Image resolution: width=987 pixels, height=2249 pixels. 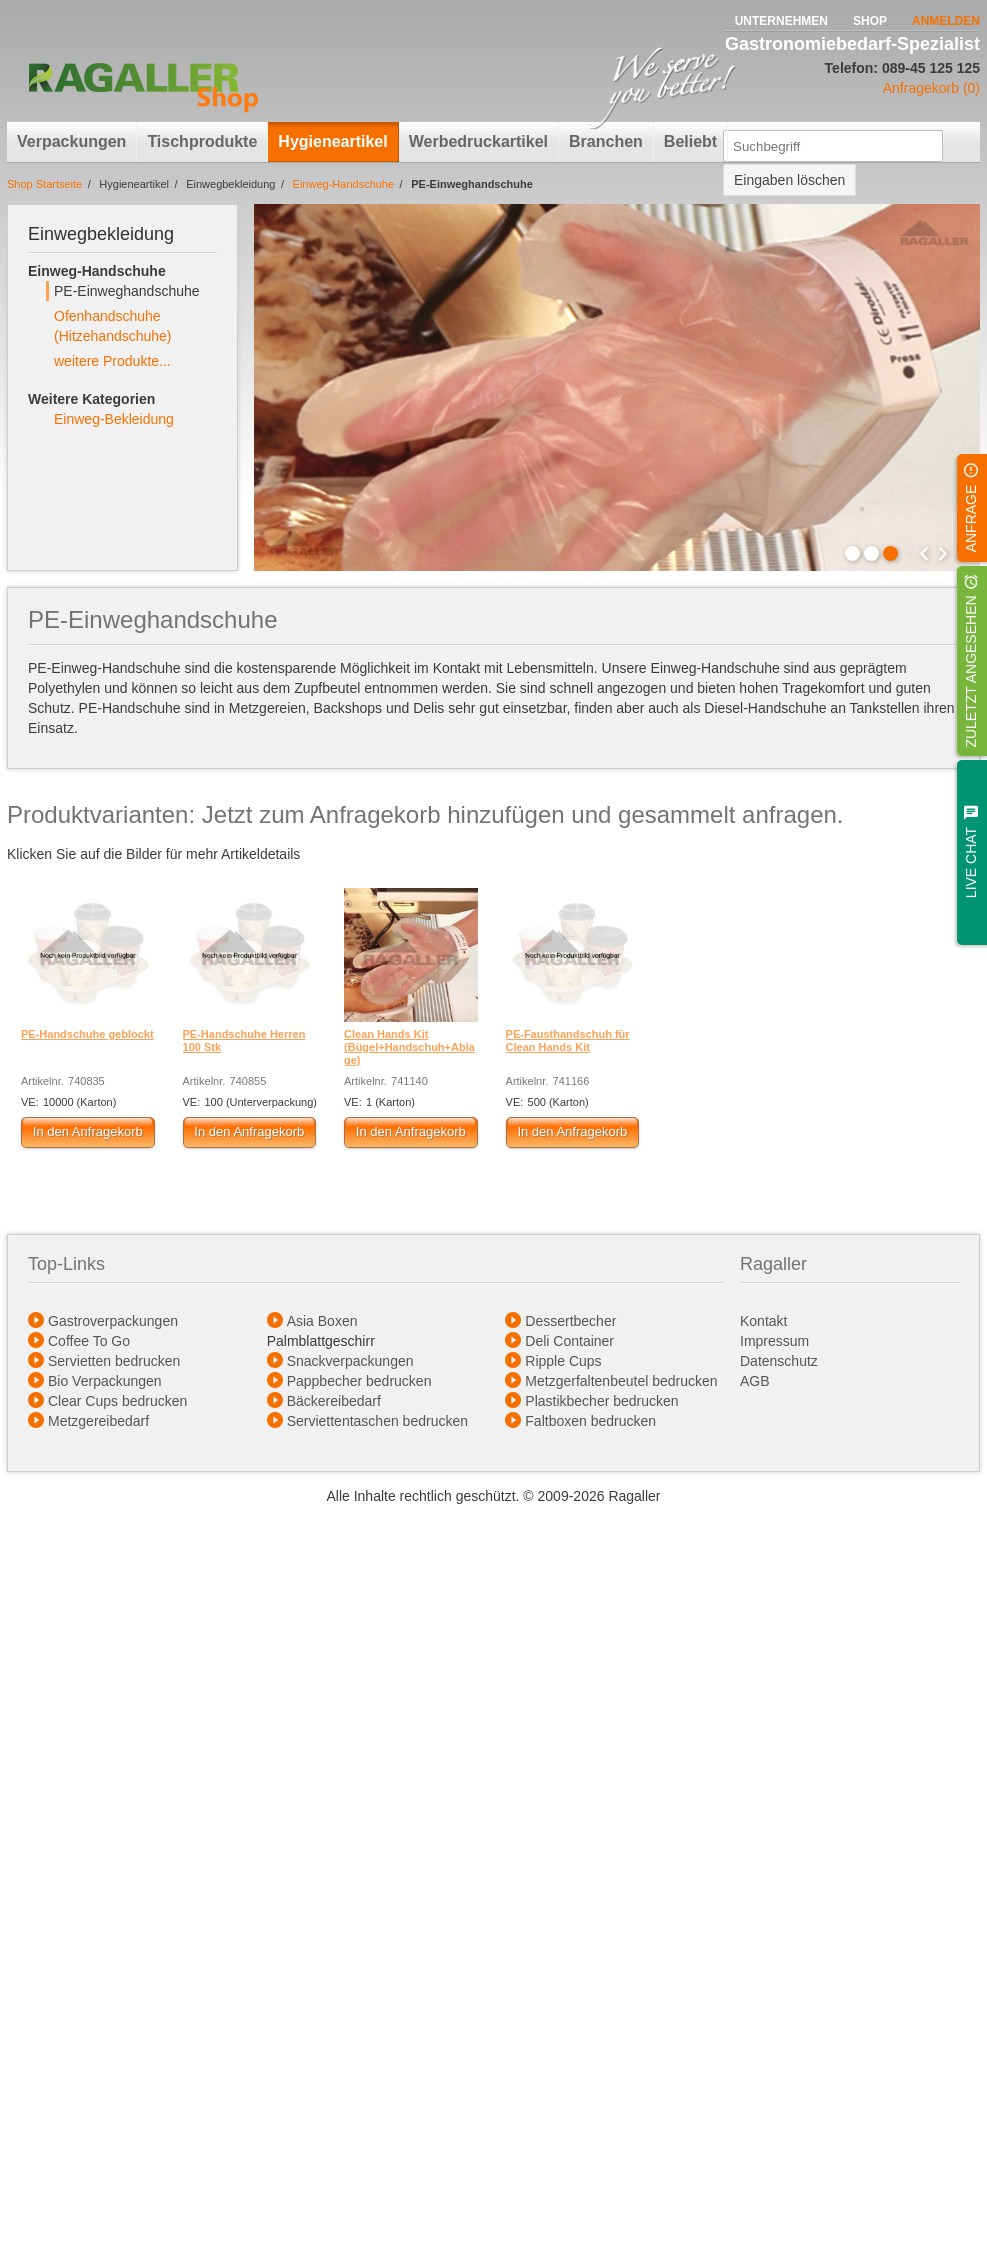 I want to click on Dessertbecher, so click(x=570, y=1321).